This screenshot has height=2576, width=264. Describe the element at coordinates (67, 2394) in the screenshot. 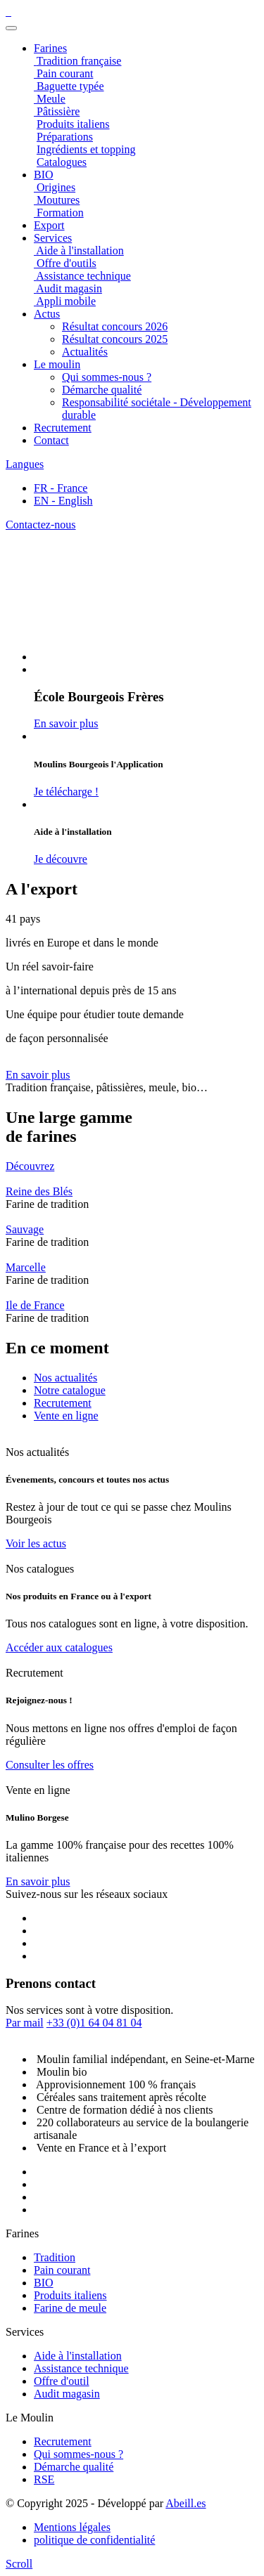

I see `Audit magasin` at that location.